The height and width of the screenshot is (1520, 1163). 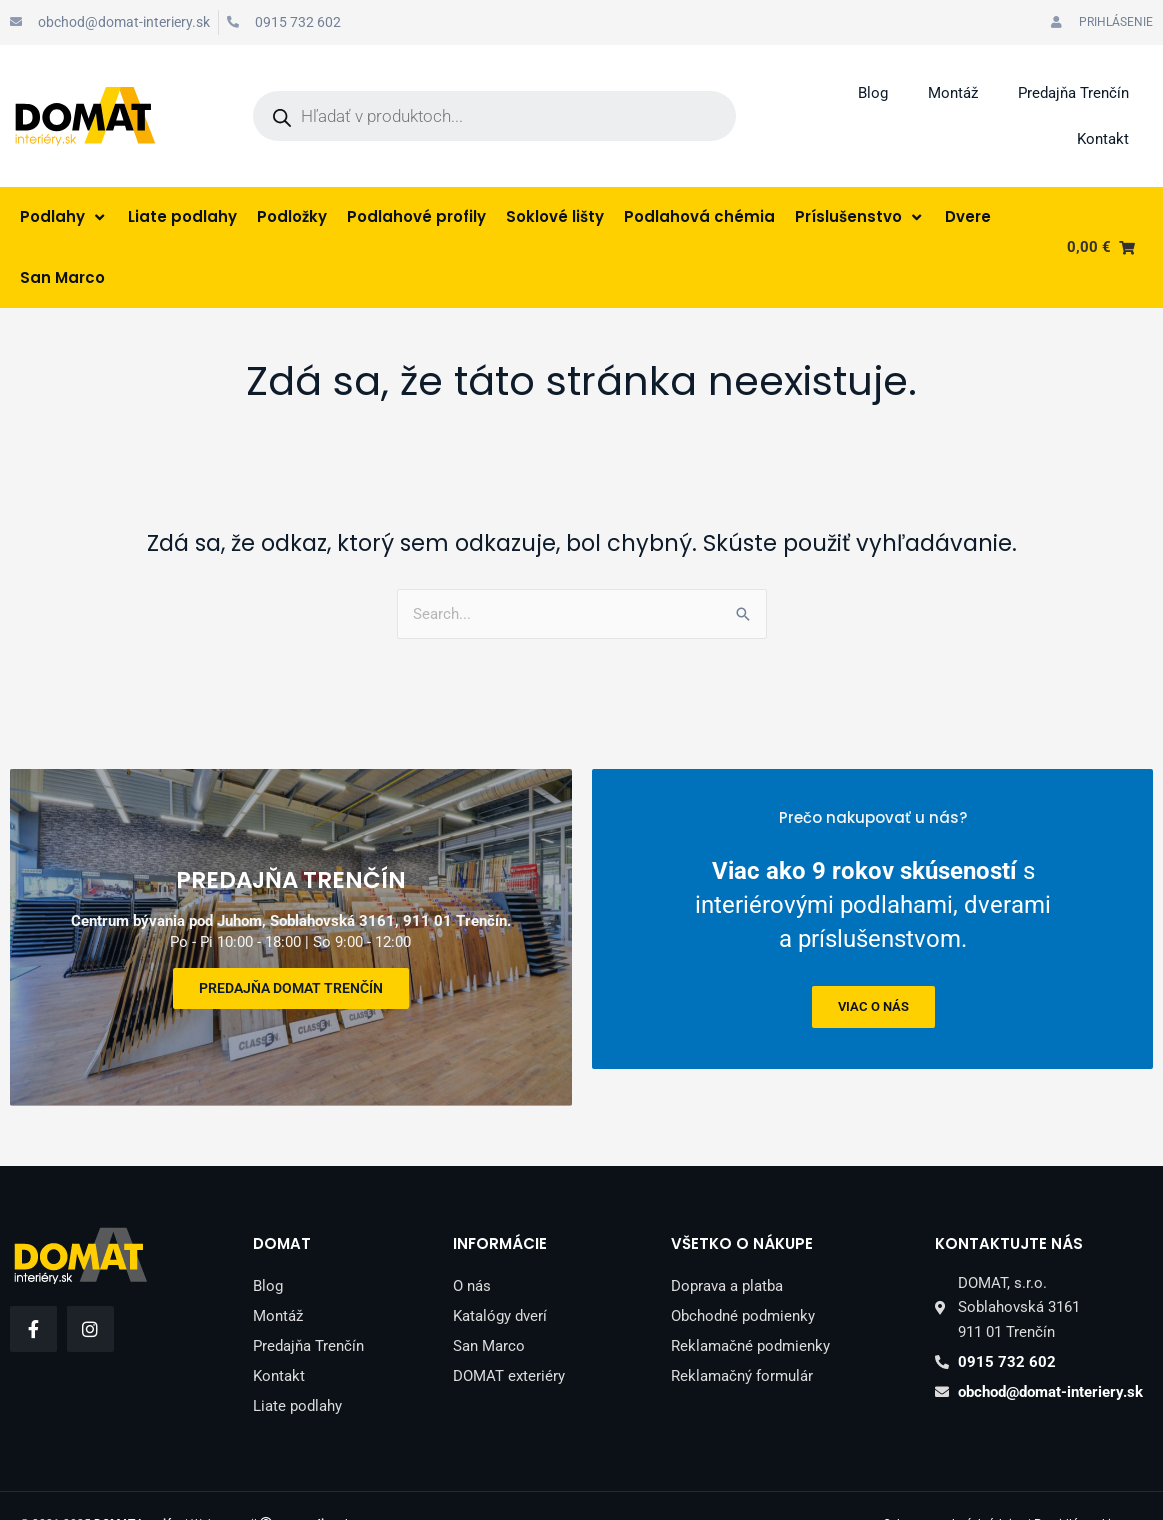 I want to click on Reklamačné podmienky, so click(x=750, y=1309).